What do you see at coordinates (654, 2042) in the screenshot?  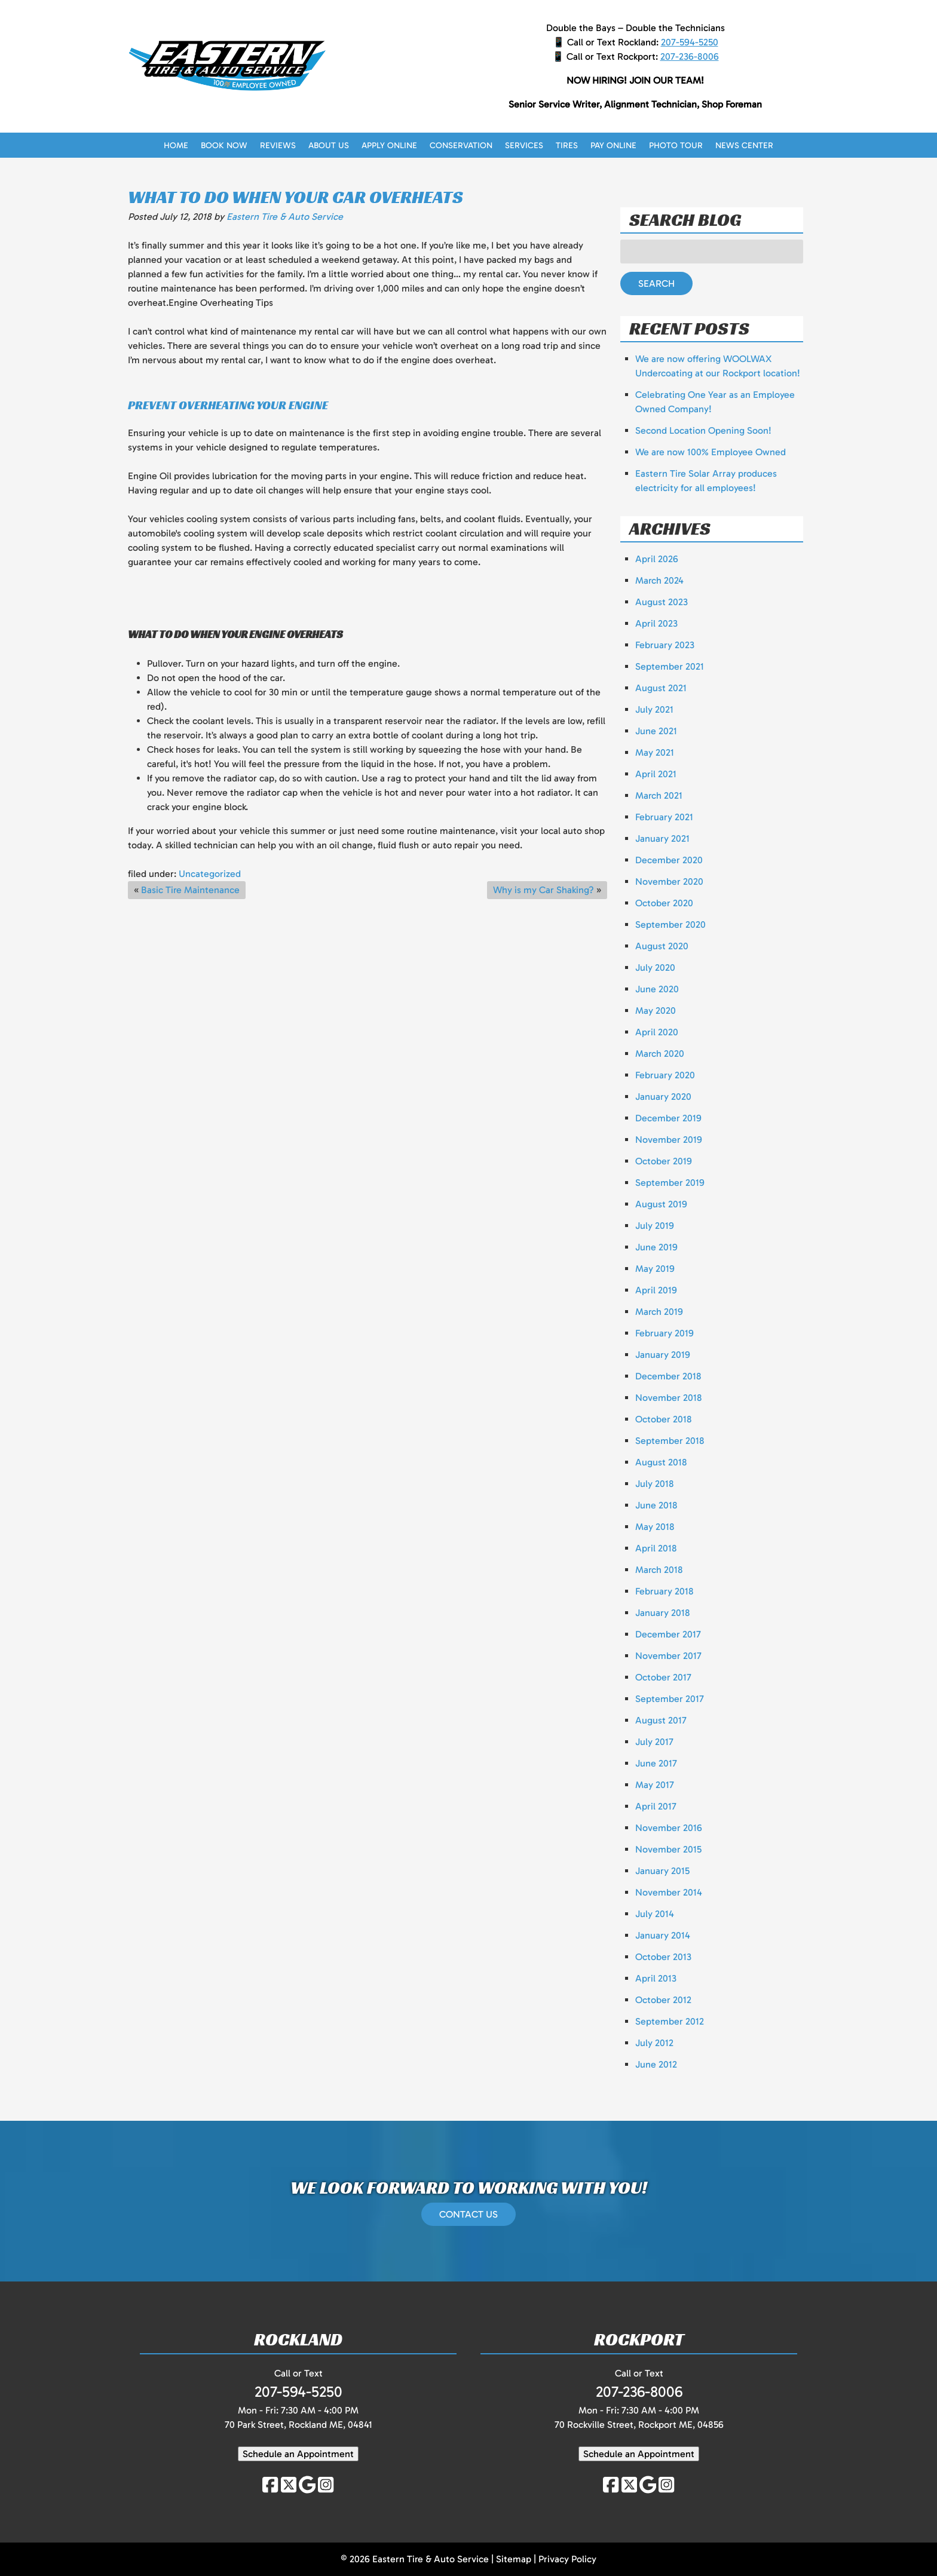 I see `July 2012` at bounding box center [654, 2042].